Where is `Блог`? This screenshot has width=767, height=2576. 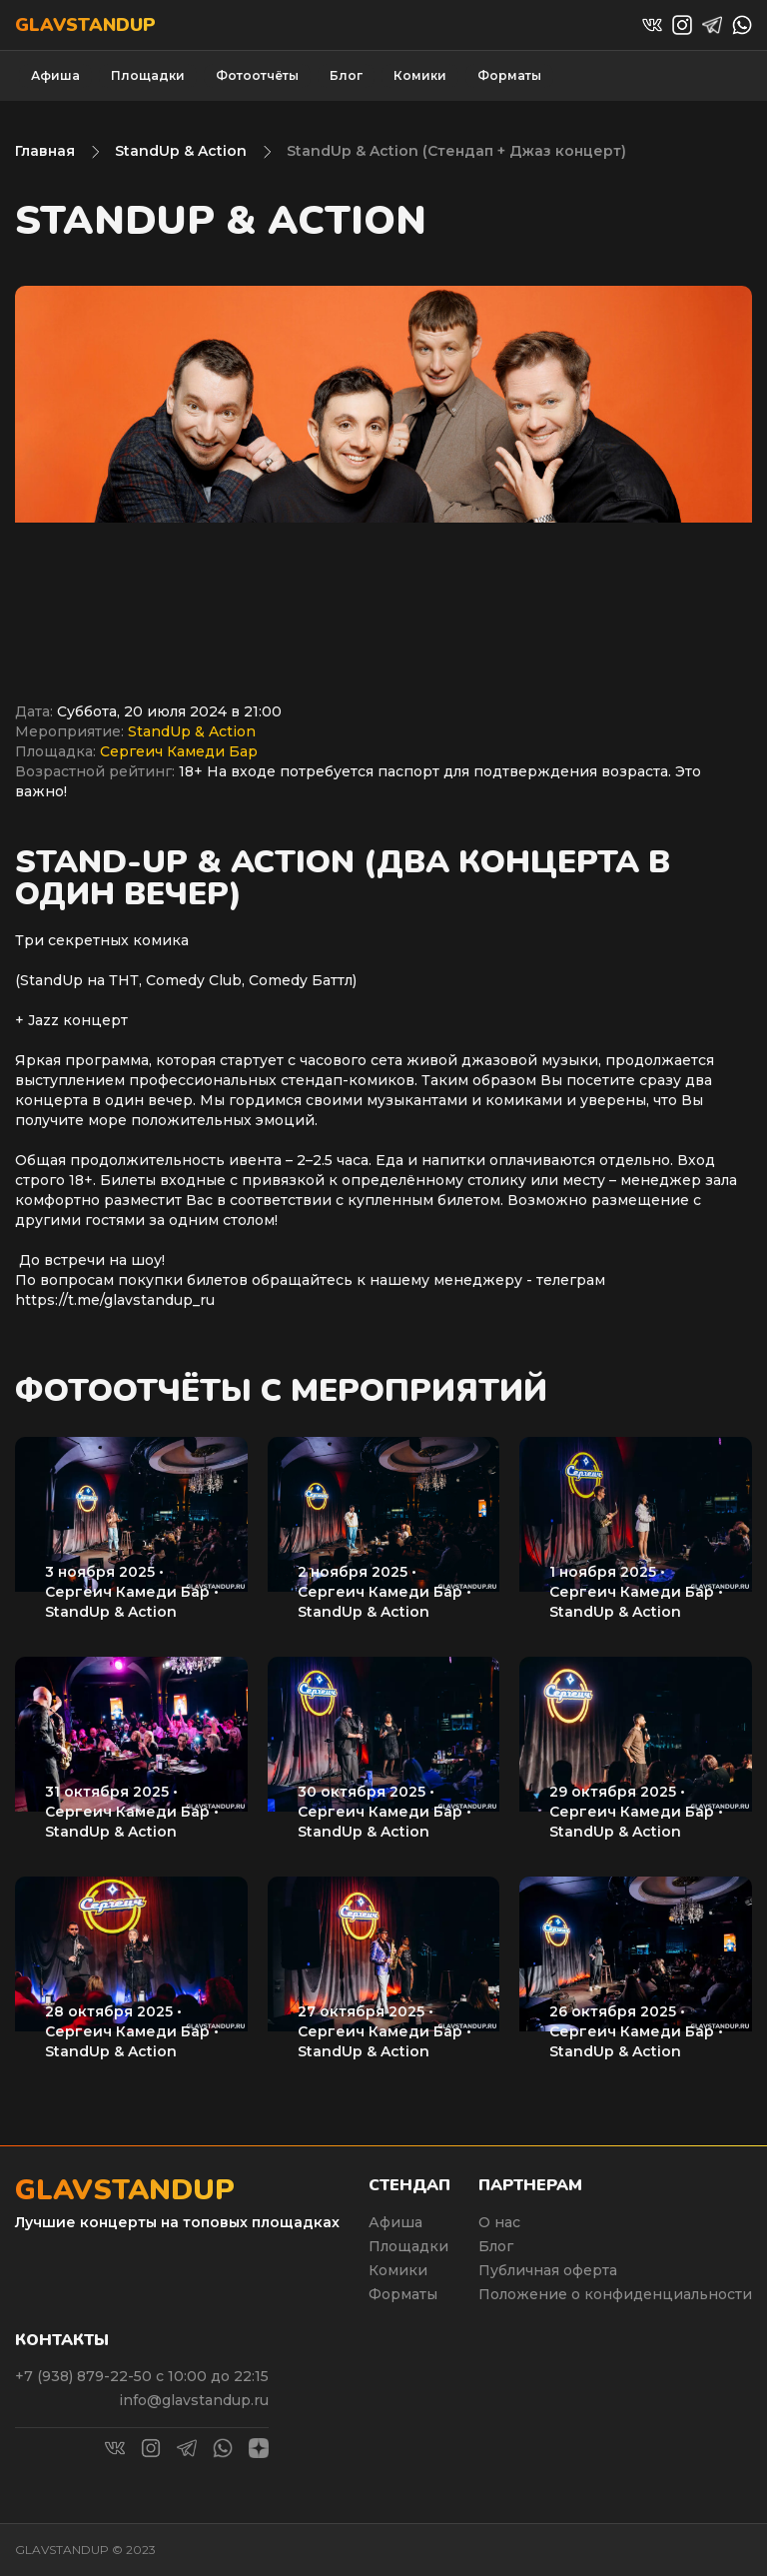 Блог is located at coordinates (346, 75).